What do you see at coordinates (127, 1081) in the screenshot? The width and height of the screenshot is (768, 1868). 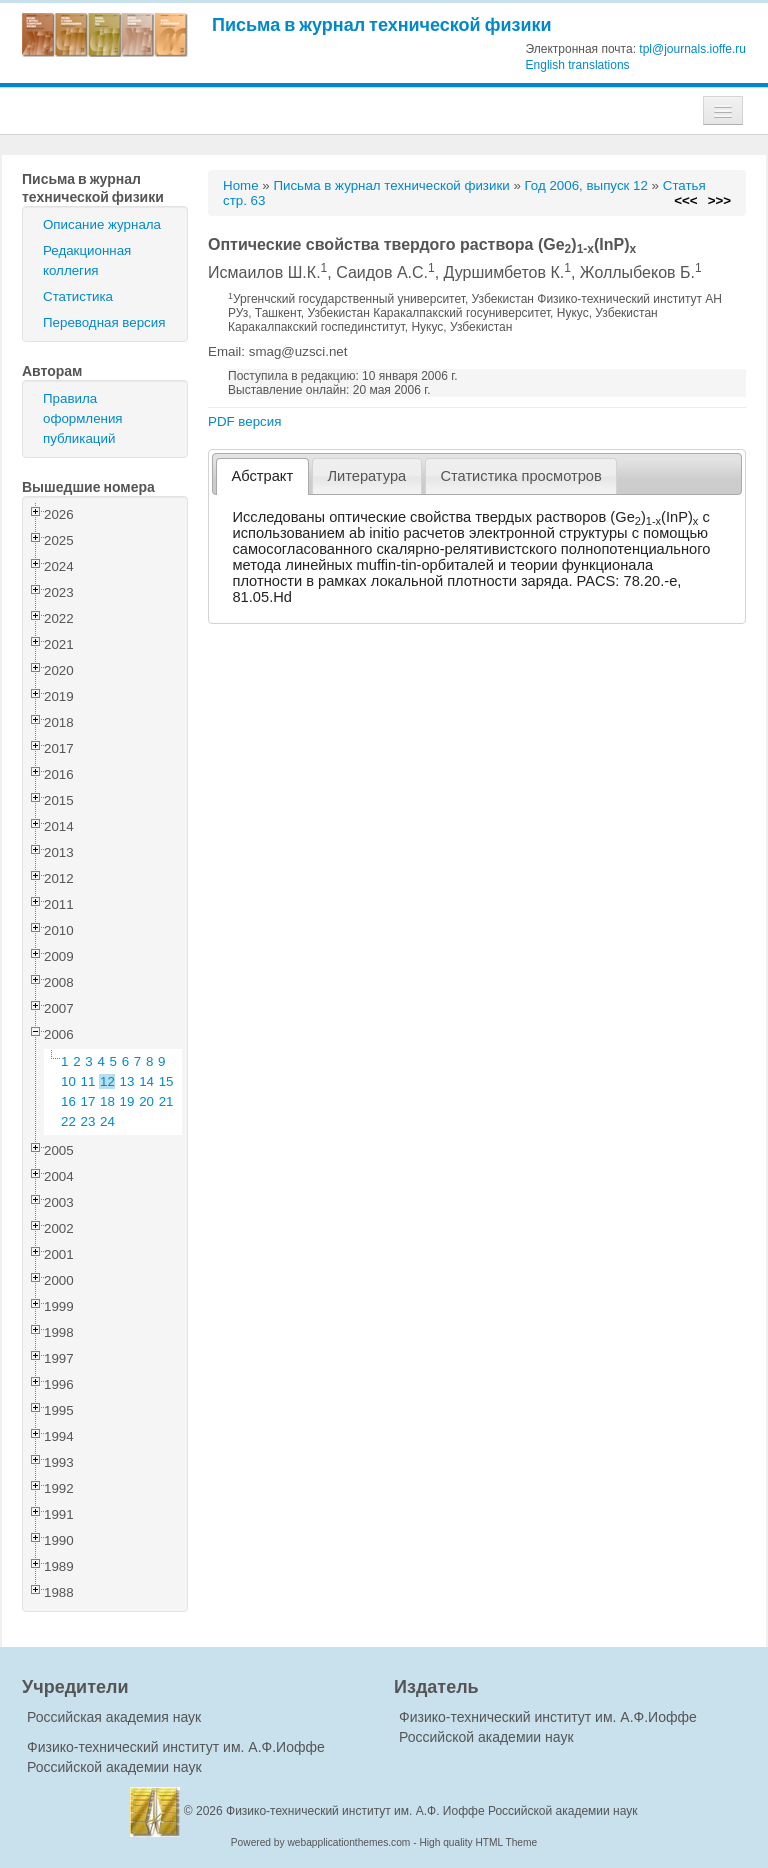 I see `13` at bounding box center [127, 1081].